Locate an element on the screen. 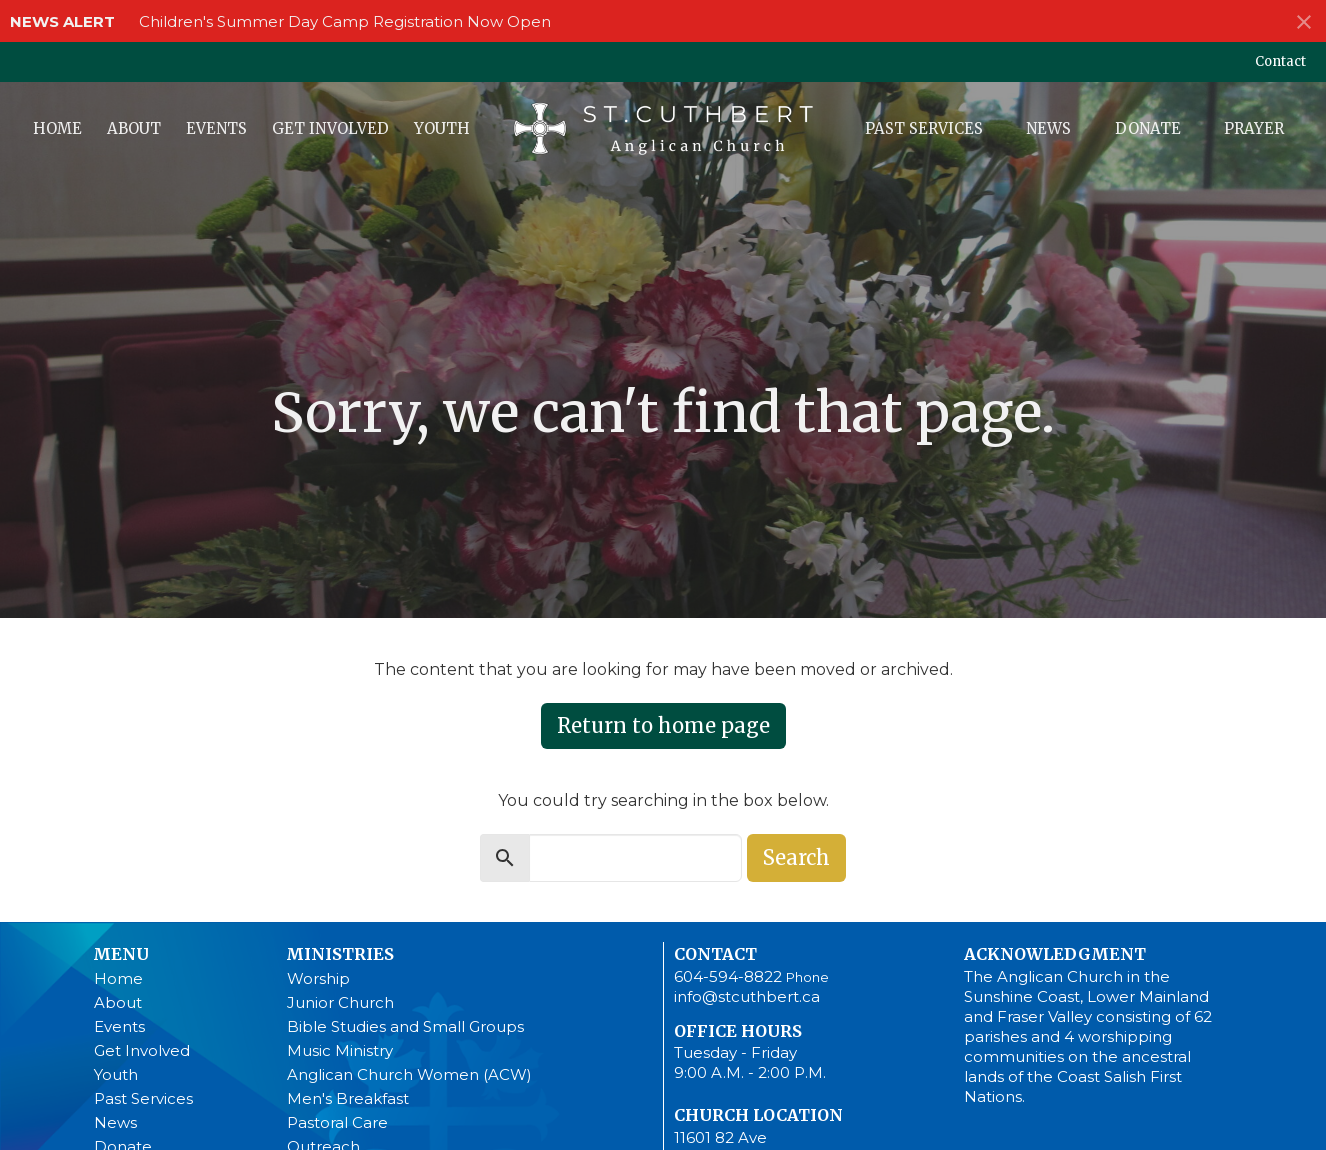 The image size is (1326, 1150). Junior Church is located at coordinates (340, 1002).